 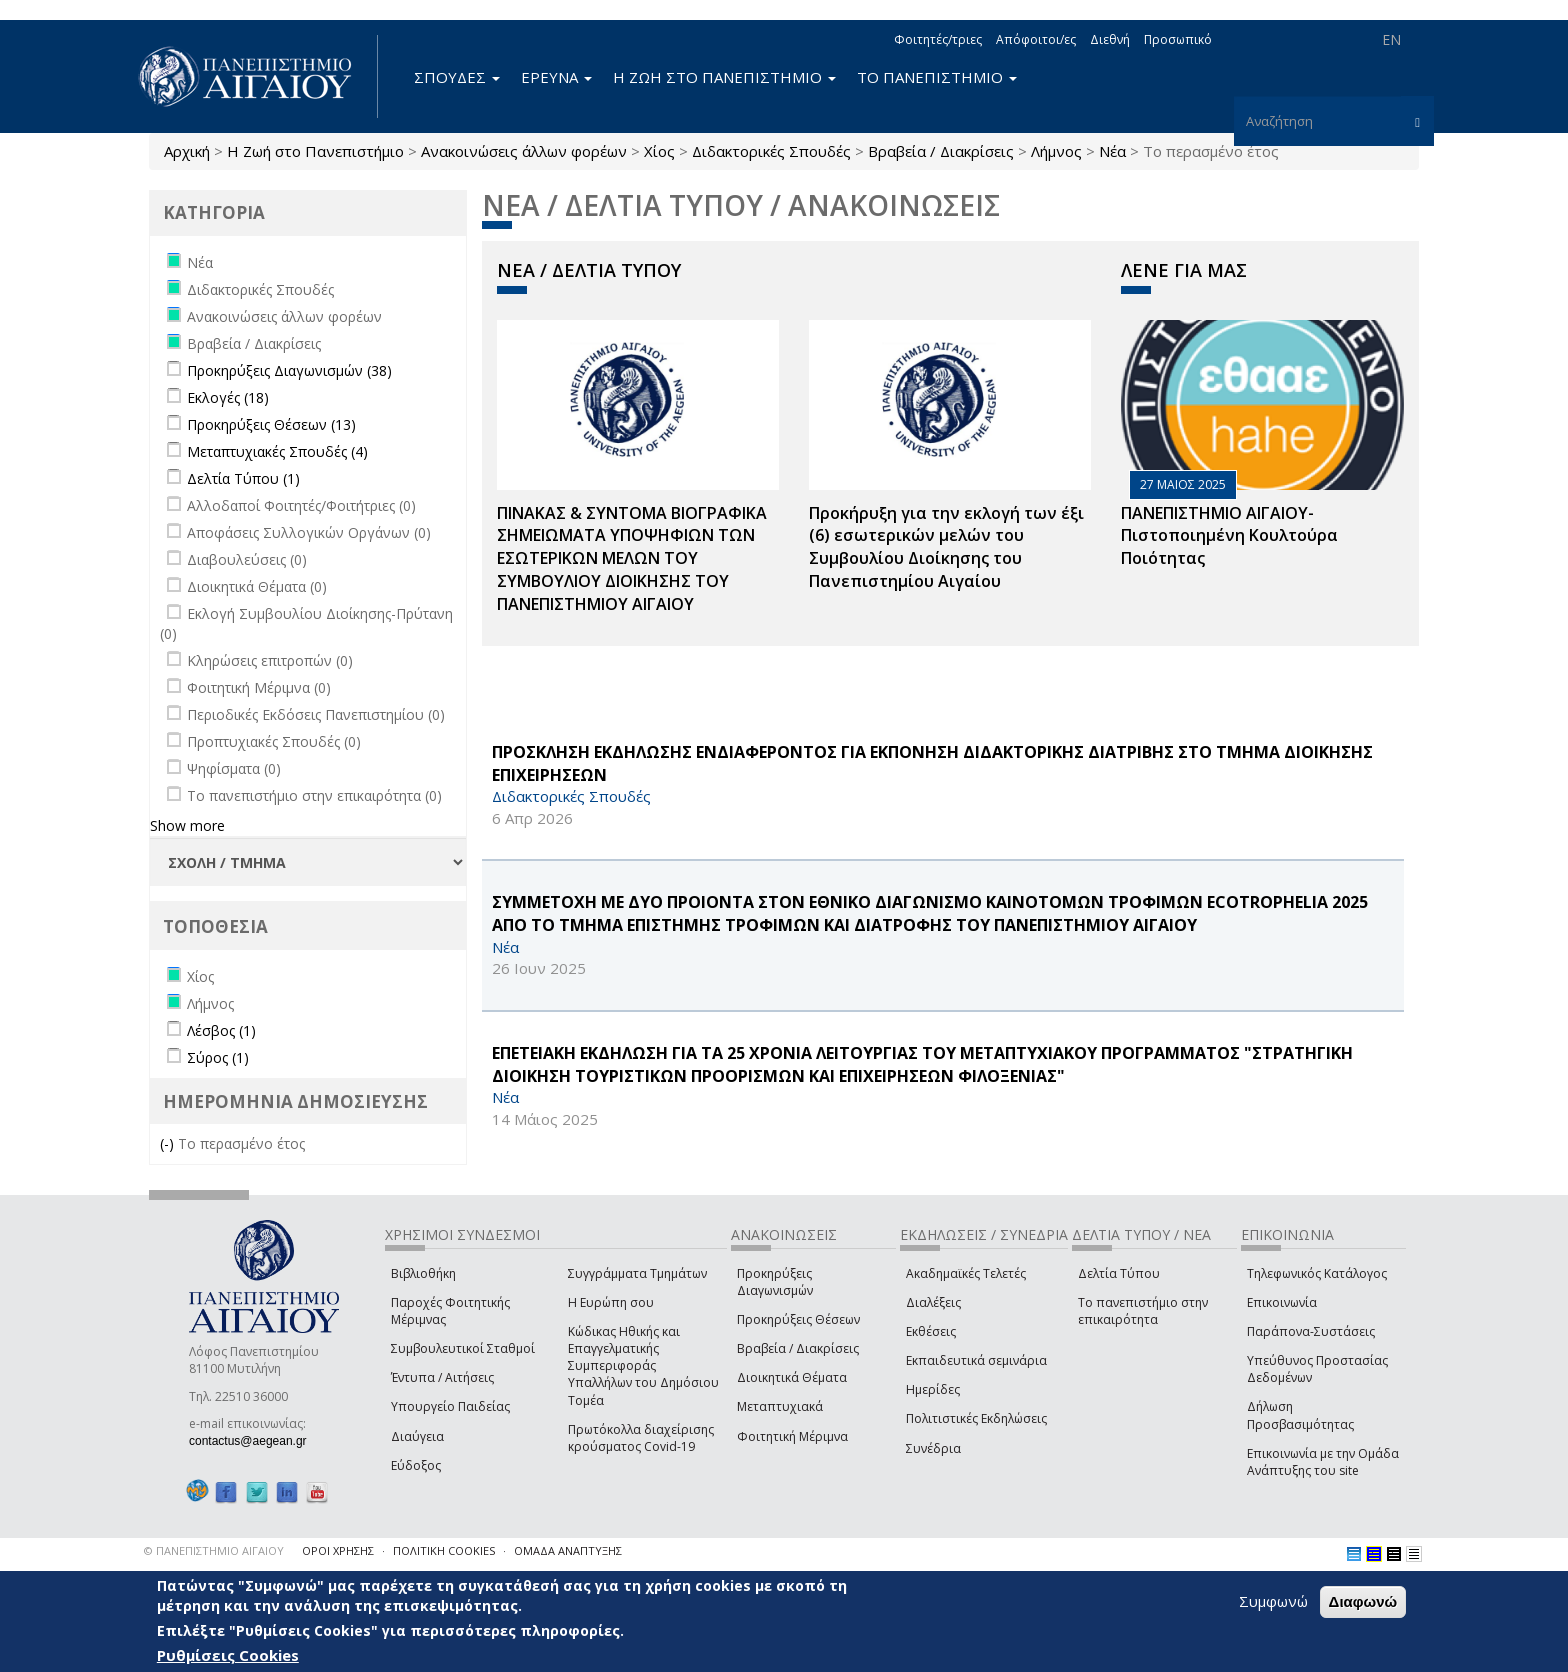 What do you see at coordinates (775, 1282) in the screenshot?
I see `Προκηρύξεις Διαγωνισμών` at bounding box center [775, 1282].